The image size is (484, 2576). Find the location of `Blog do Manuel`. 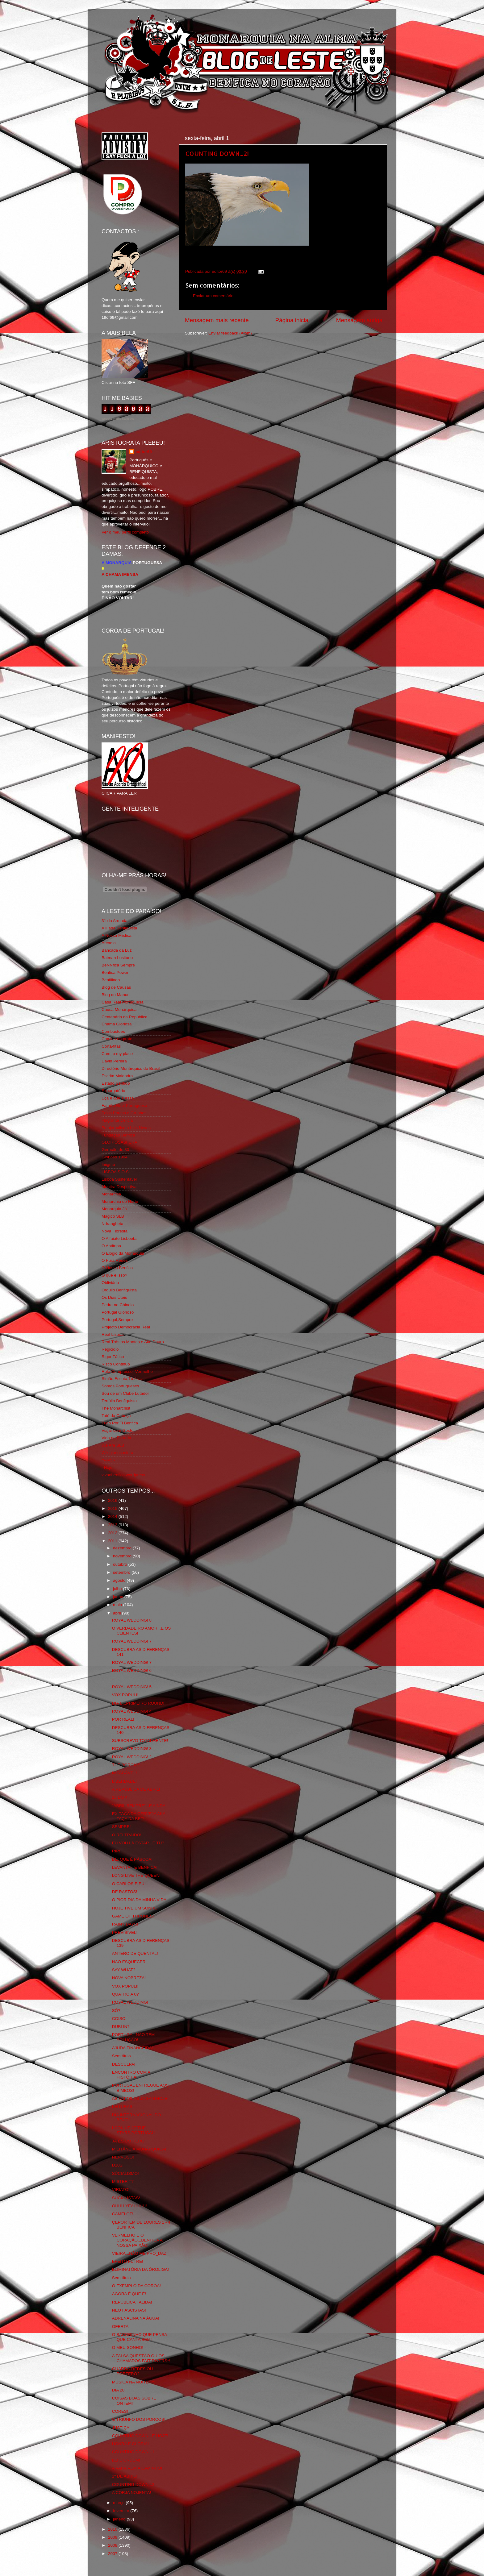

Blog do Manuel is located at coordinates (116, 994).